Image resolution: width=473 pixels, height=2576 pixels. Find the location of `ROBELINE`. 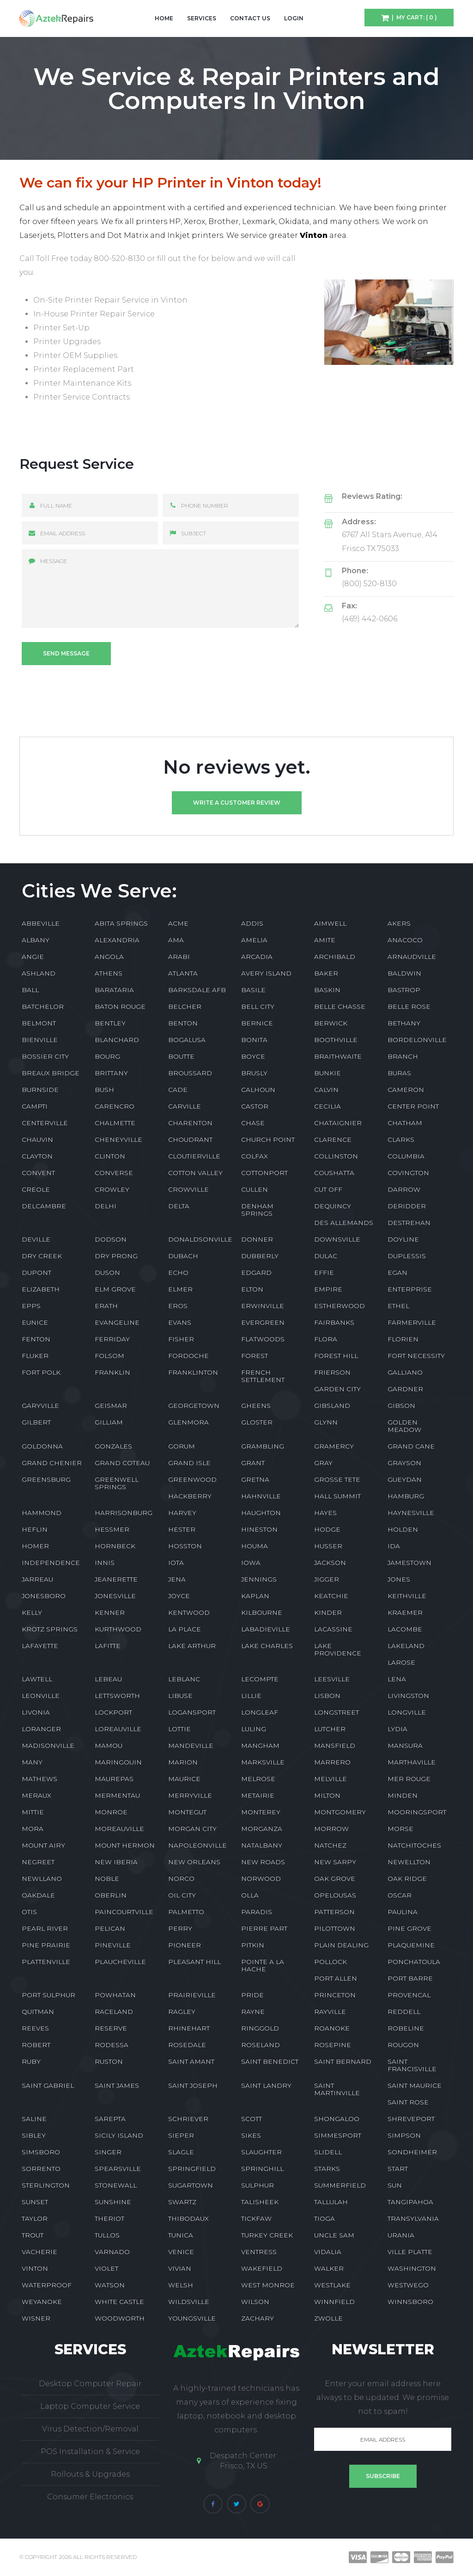

ROBELINE is located at coordinates (406, 2028).